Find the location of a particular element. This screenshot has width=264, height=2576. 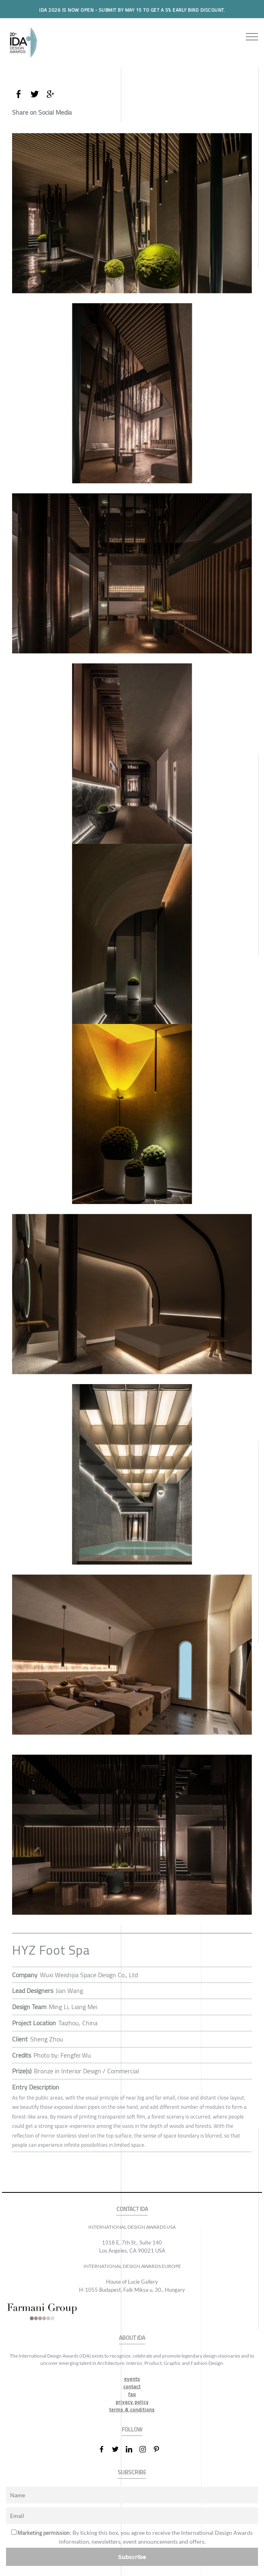

CONTACT IDA is located at coordinates (132, 2209).